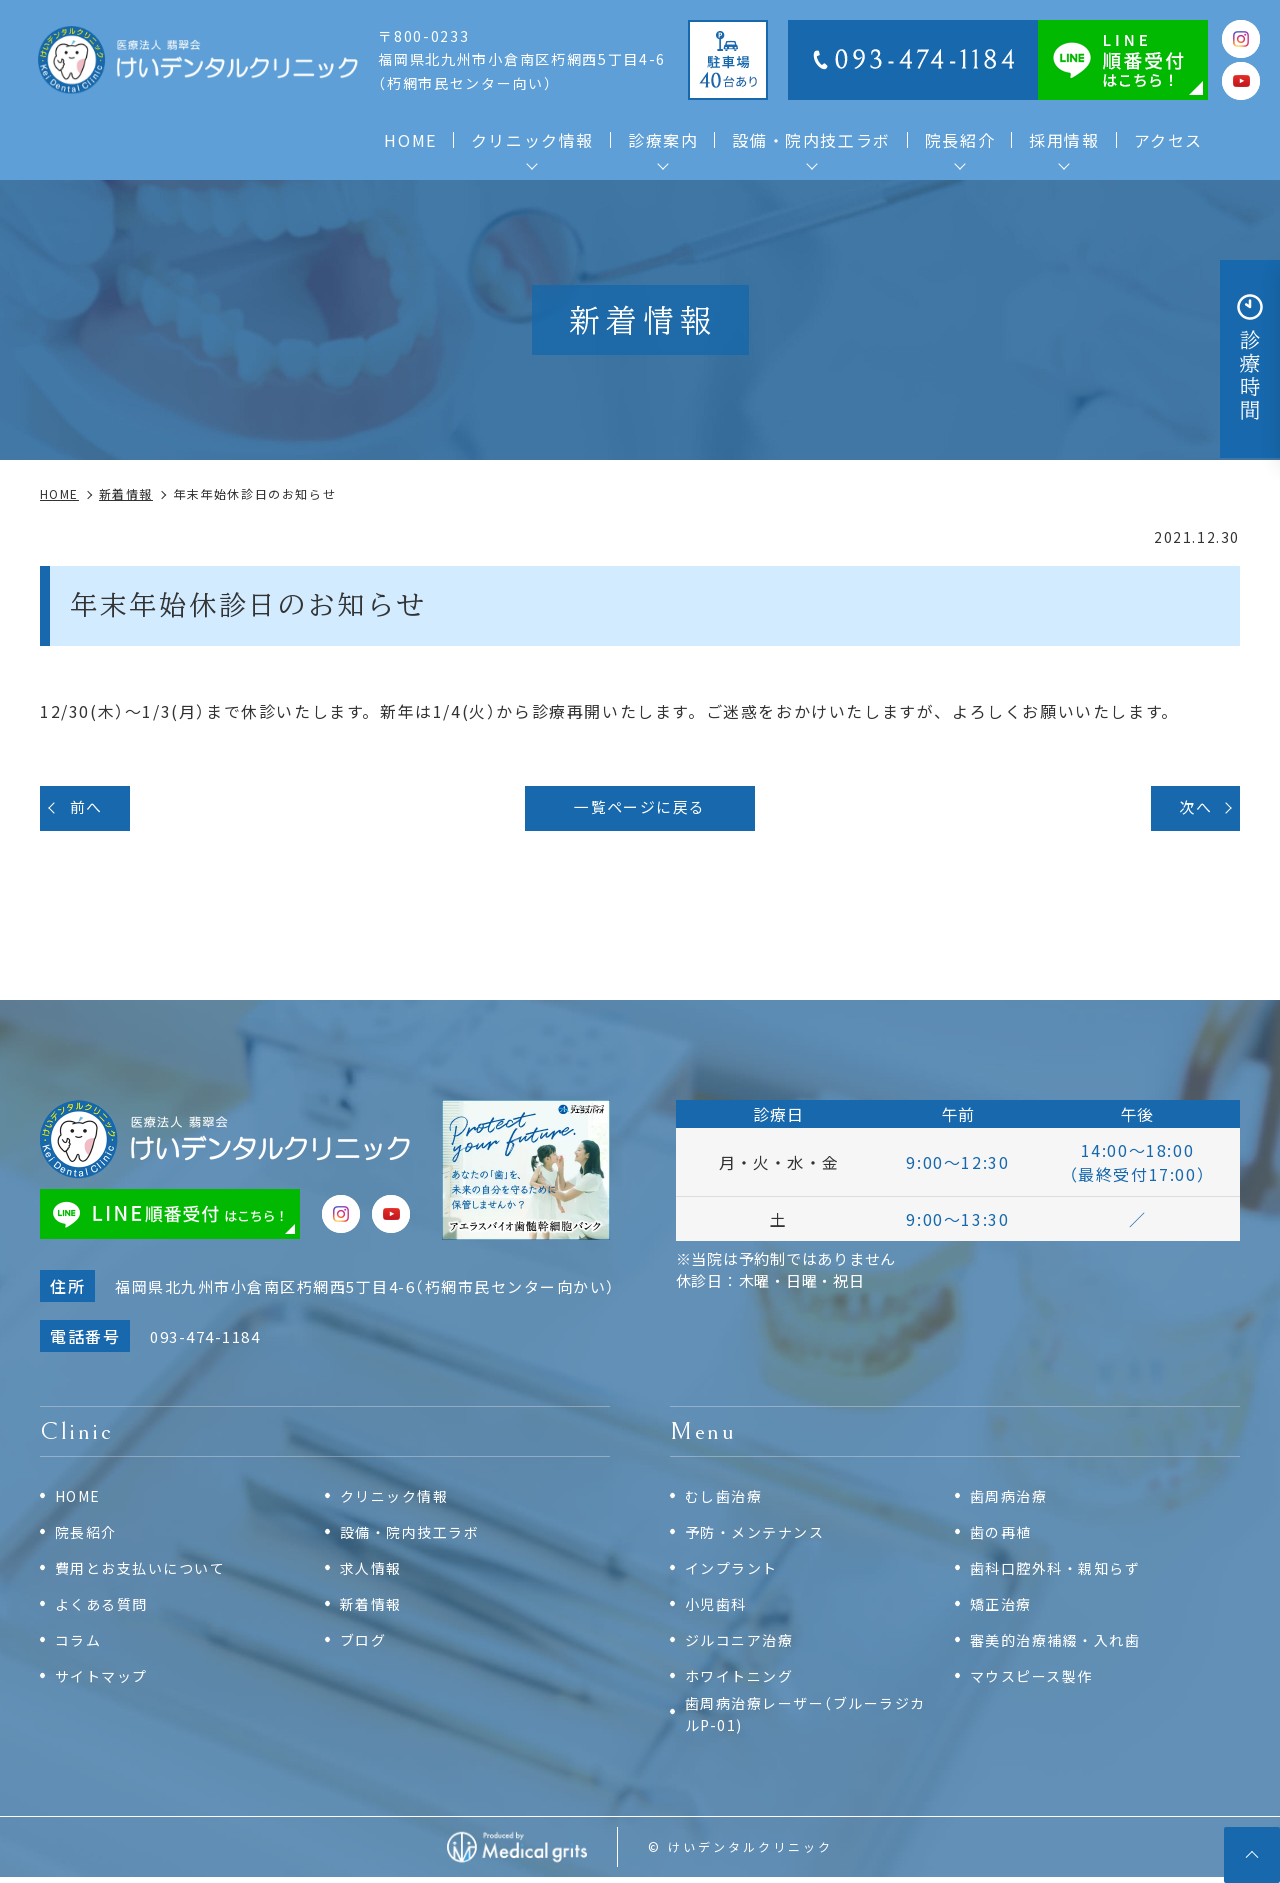 The image size is (1280, 1883). I want to click on 費用とお支払いについて, so click(146, 1571).